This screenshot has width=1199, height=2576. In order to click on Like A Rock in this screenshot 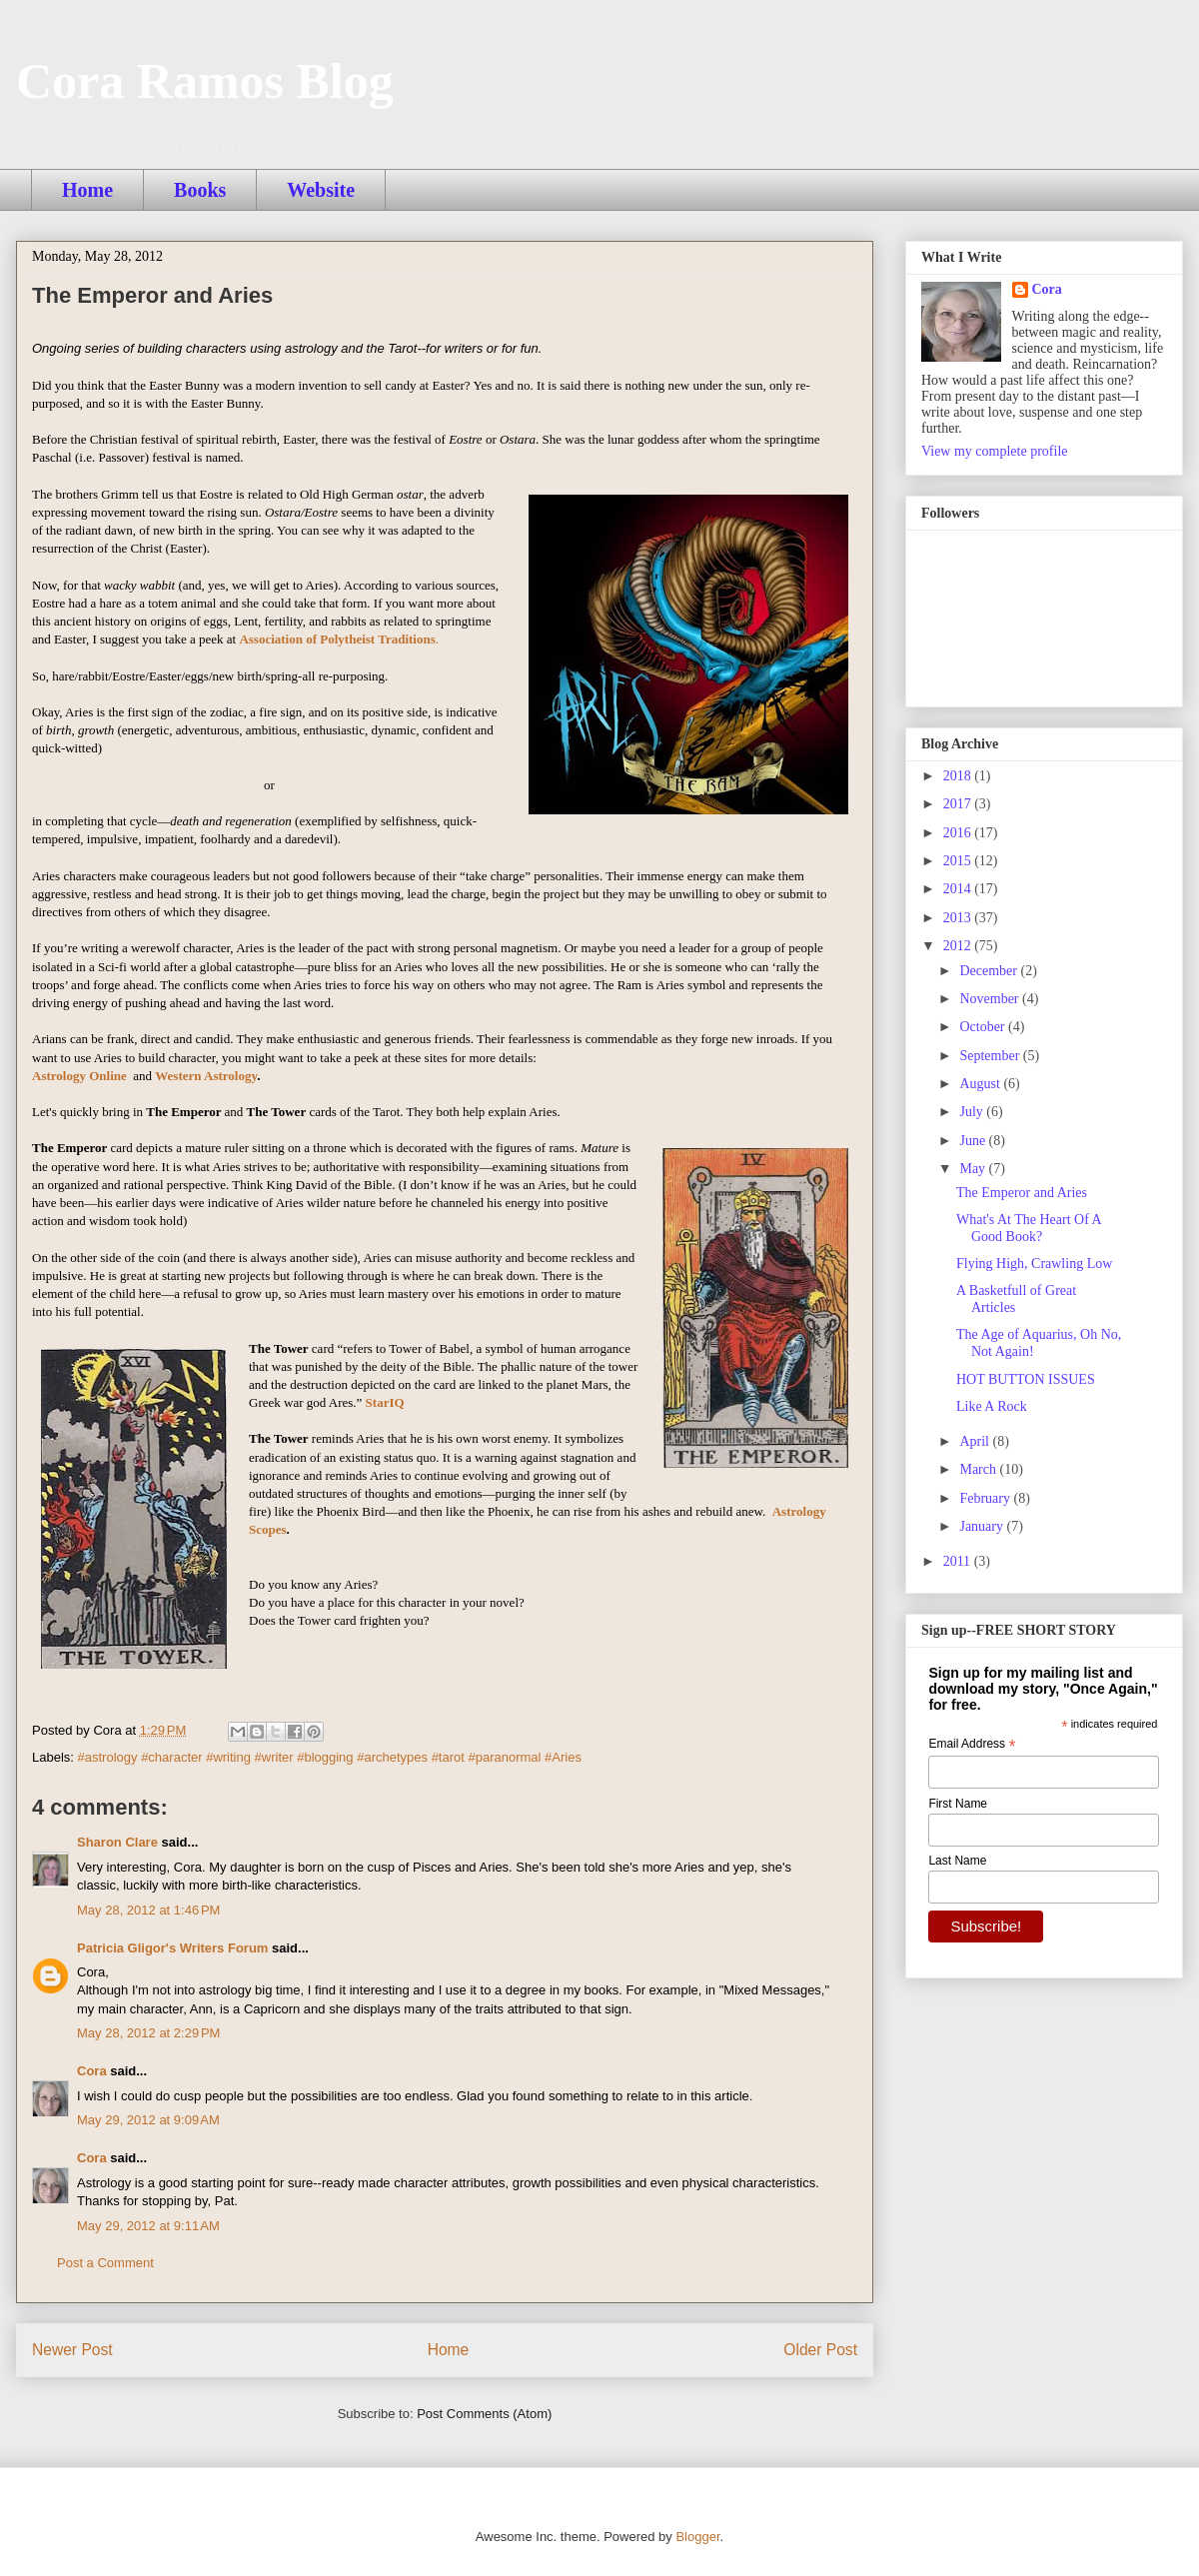, I will do `click(991, 1406)`.